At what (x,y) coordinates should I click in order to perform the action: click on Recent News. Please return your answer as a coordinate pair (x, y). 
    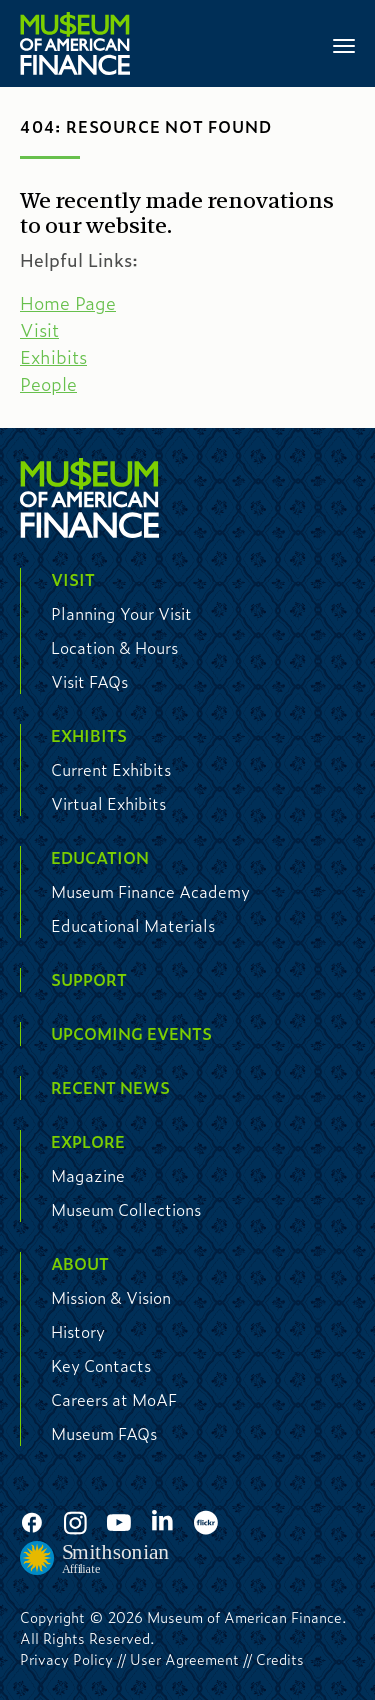
    Looking at the image, I should click on (110, 1087).